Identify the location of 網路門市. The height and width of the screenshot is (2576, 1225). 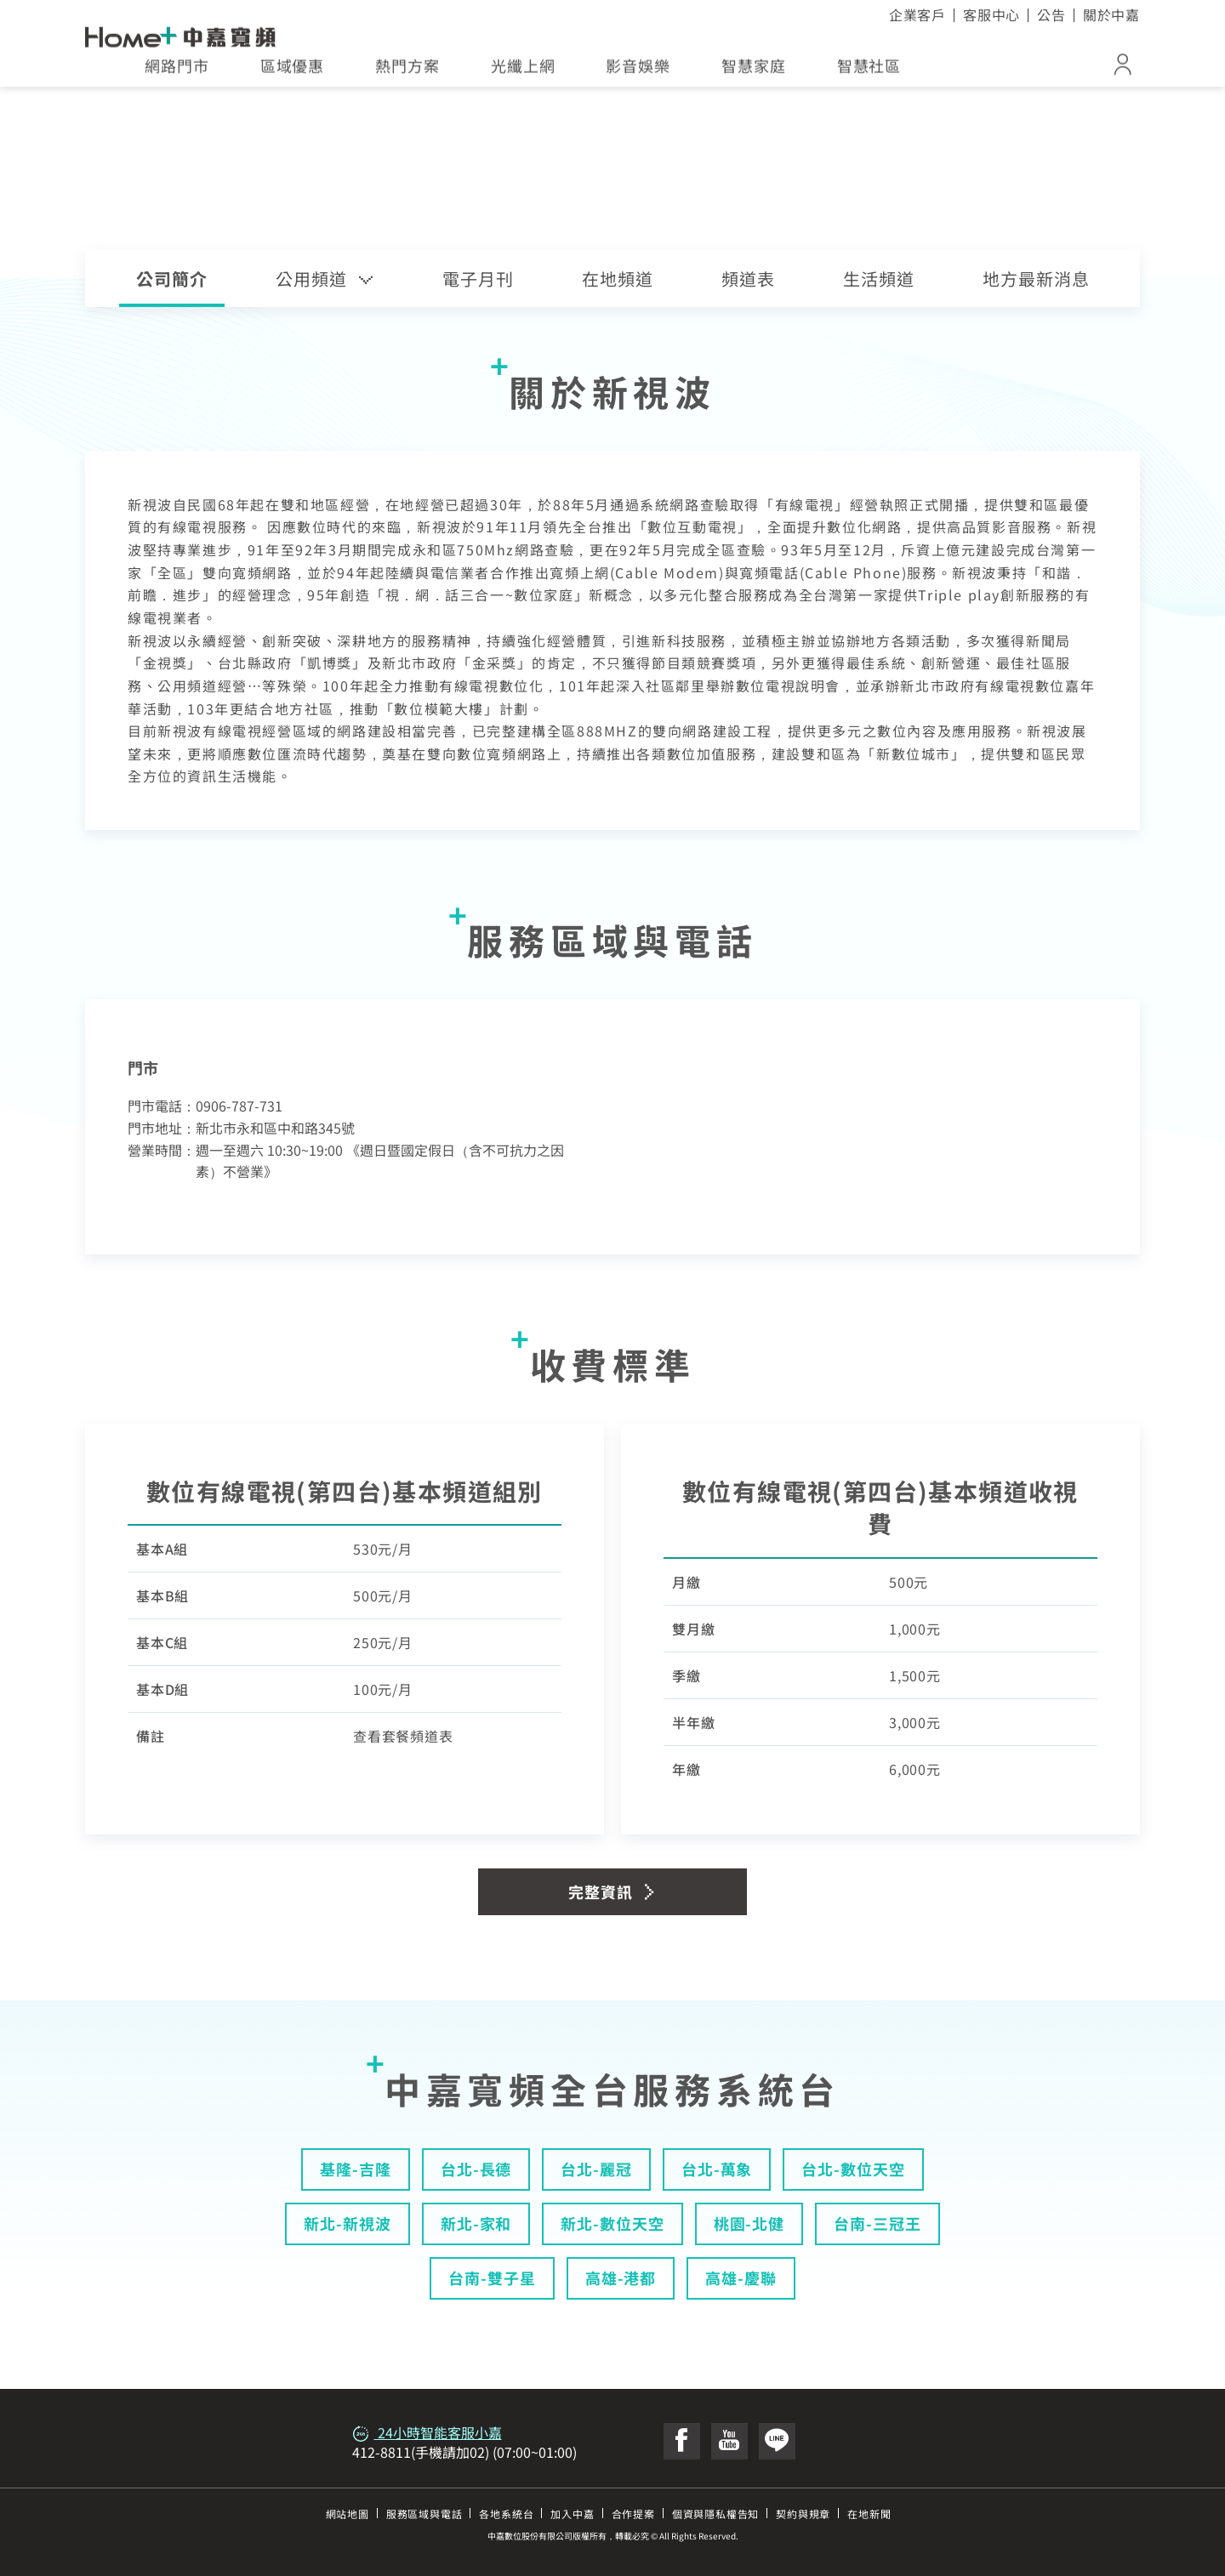
(177, 71).